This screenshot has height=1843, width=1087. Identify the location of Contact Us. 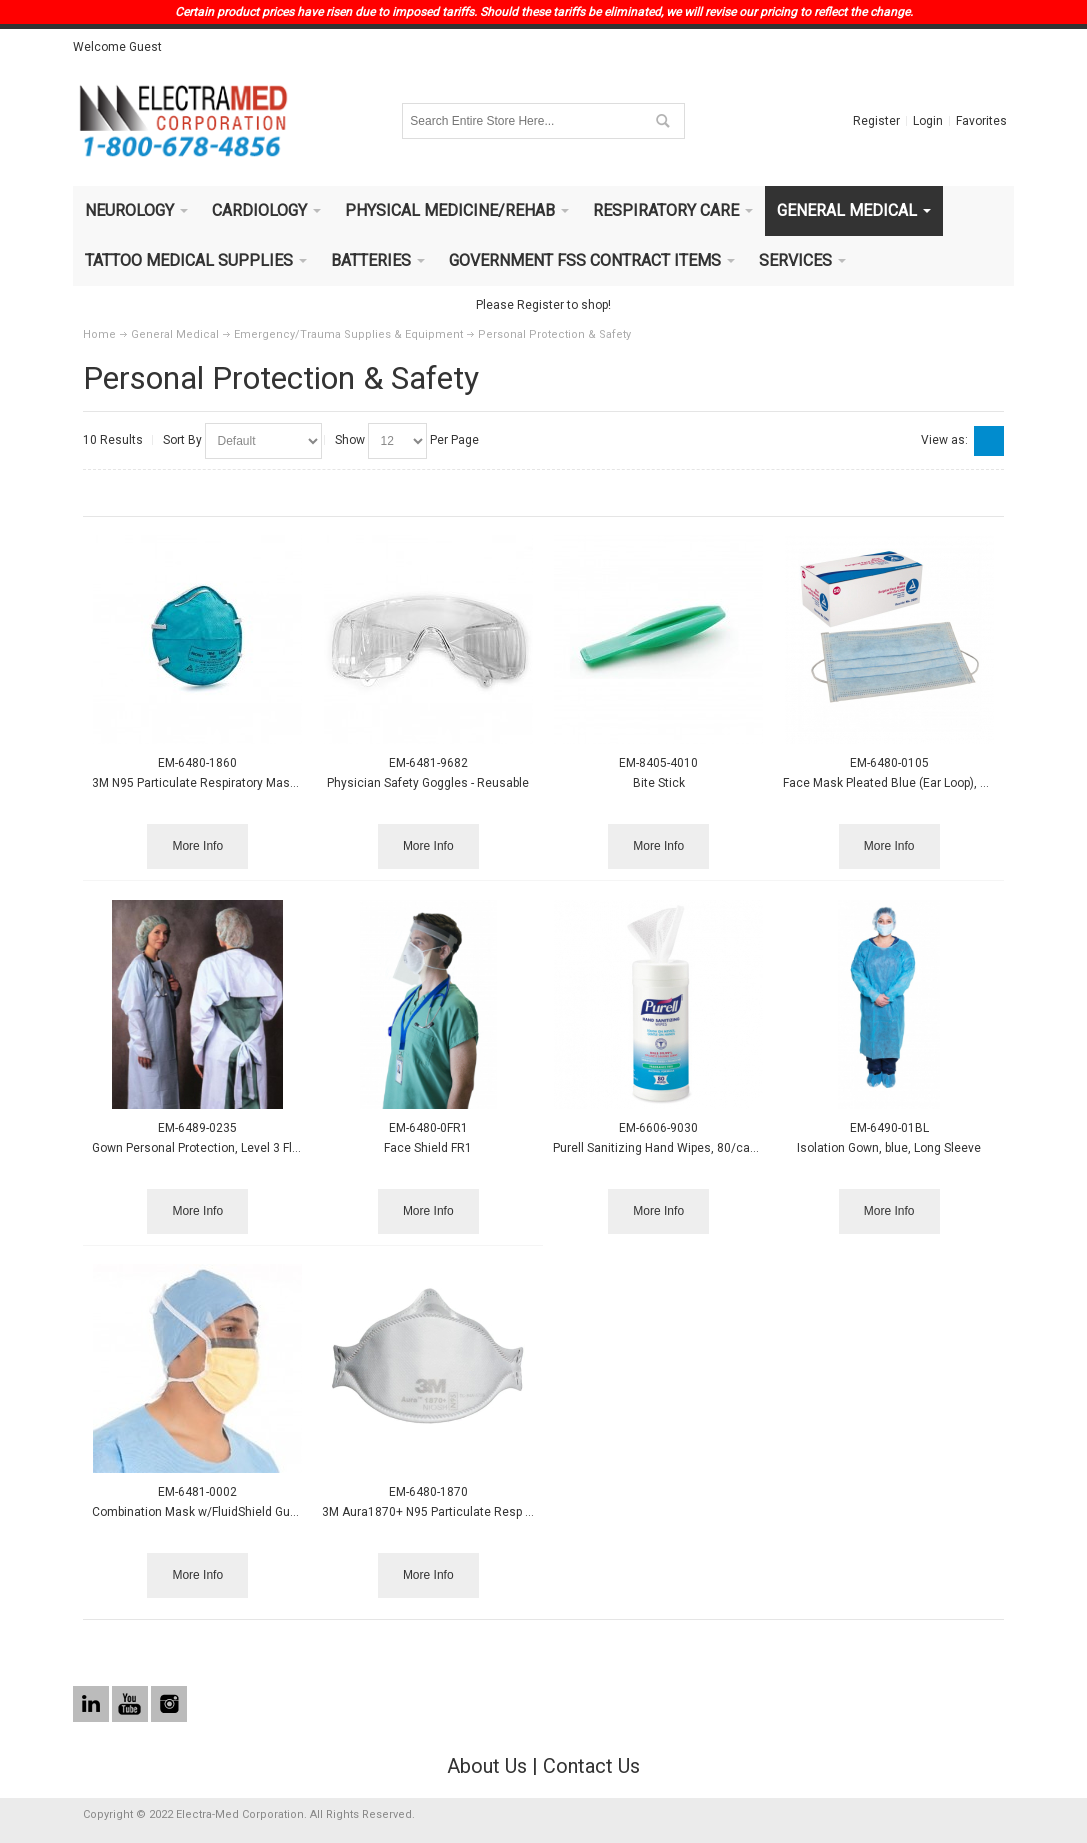
(591, 1766).